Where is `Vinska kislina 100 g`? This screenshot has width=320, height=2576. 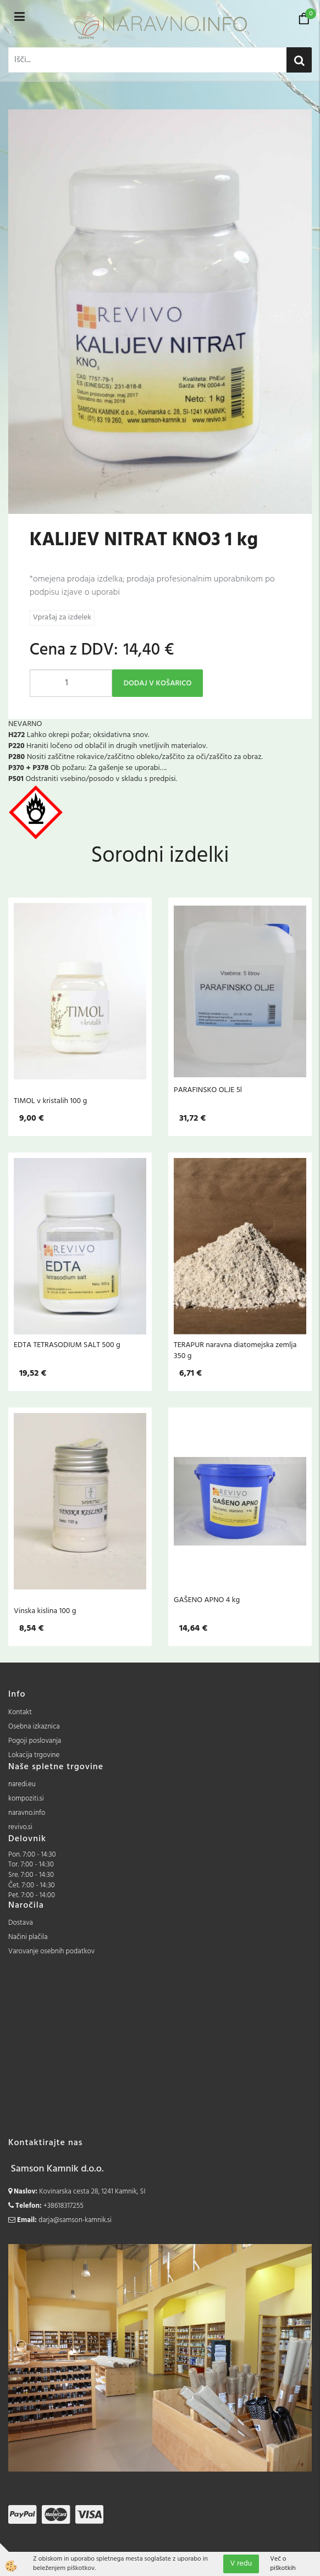
Vinska kislina 100 g is located at coordinates (45, 1611).